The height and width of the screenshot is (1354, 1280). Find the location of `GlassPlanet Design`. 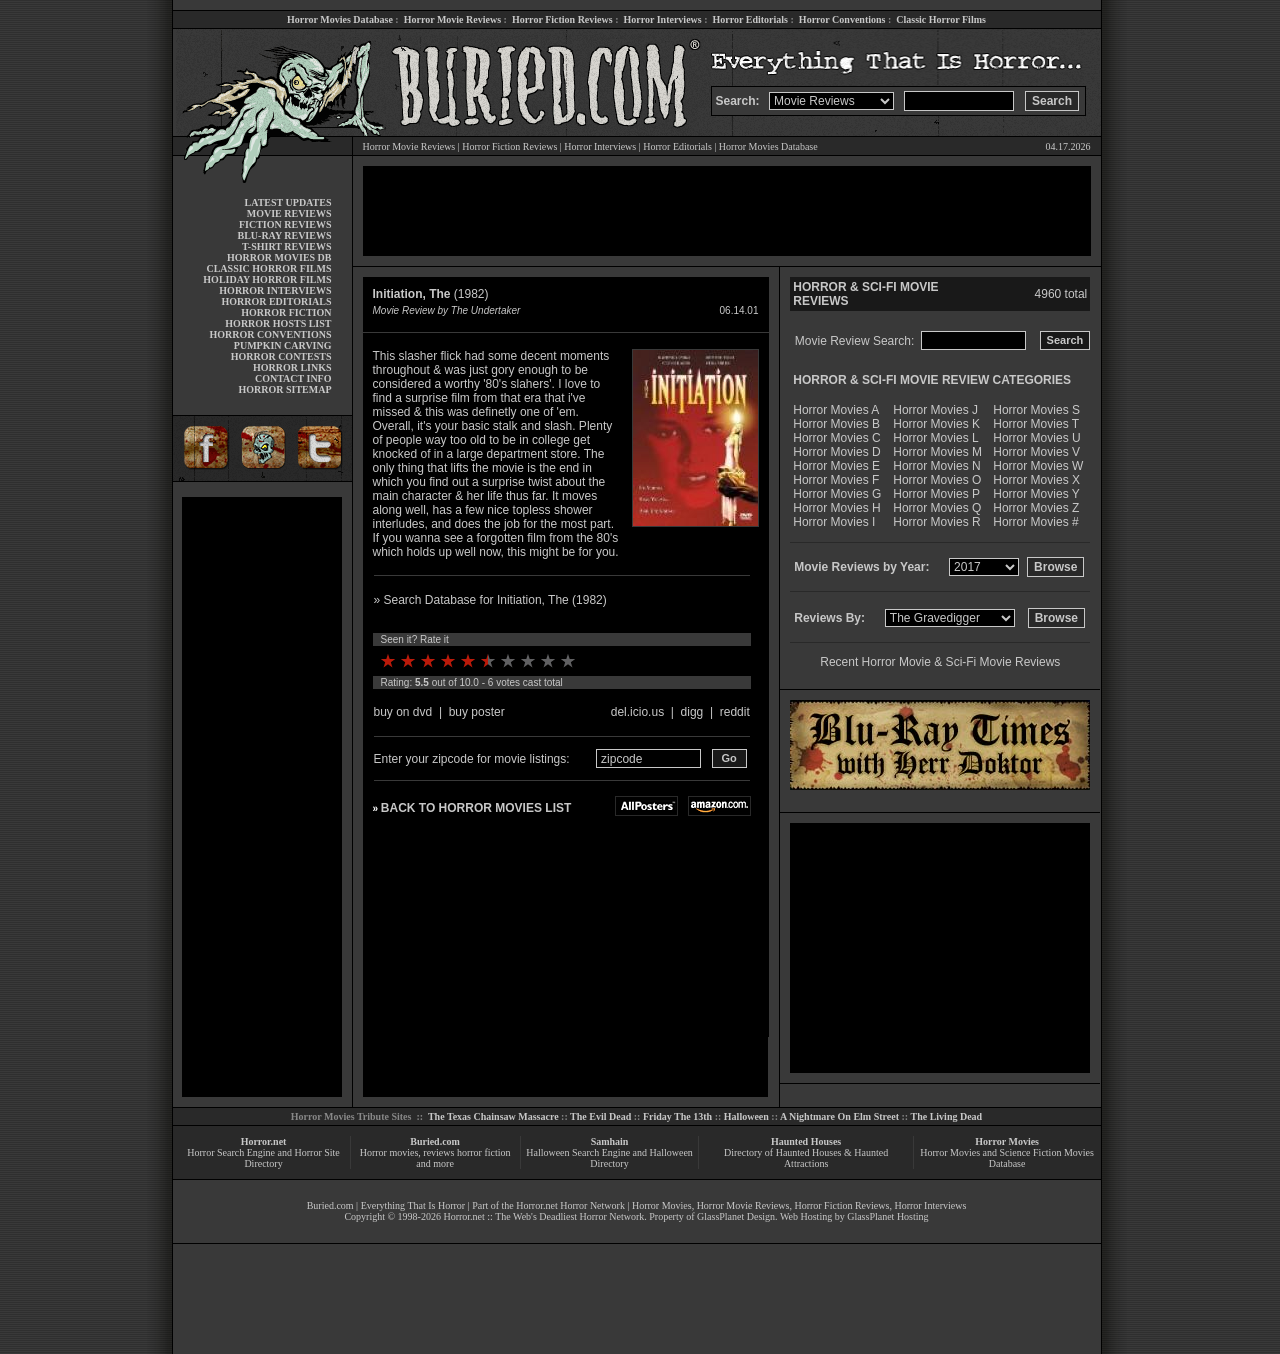

GlassPlanet Design is located at coordinates (736, 1216).